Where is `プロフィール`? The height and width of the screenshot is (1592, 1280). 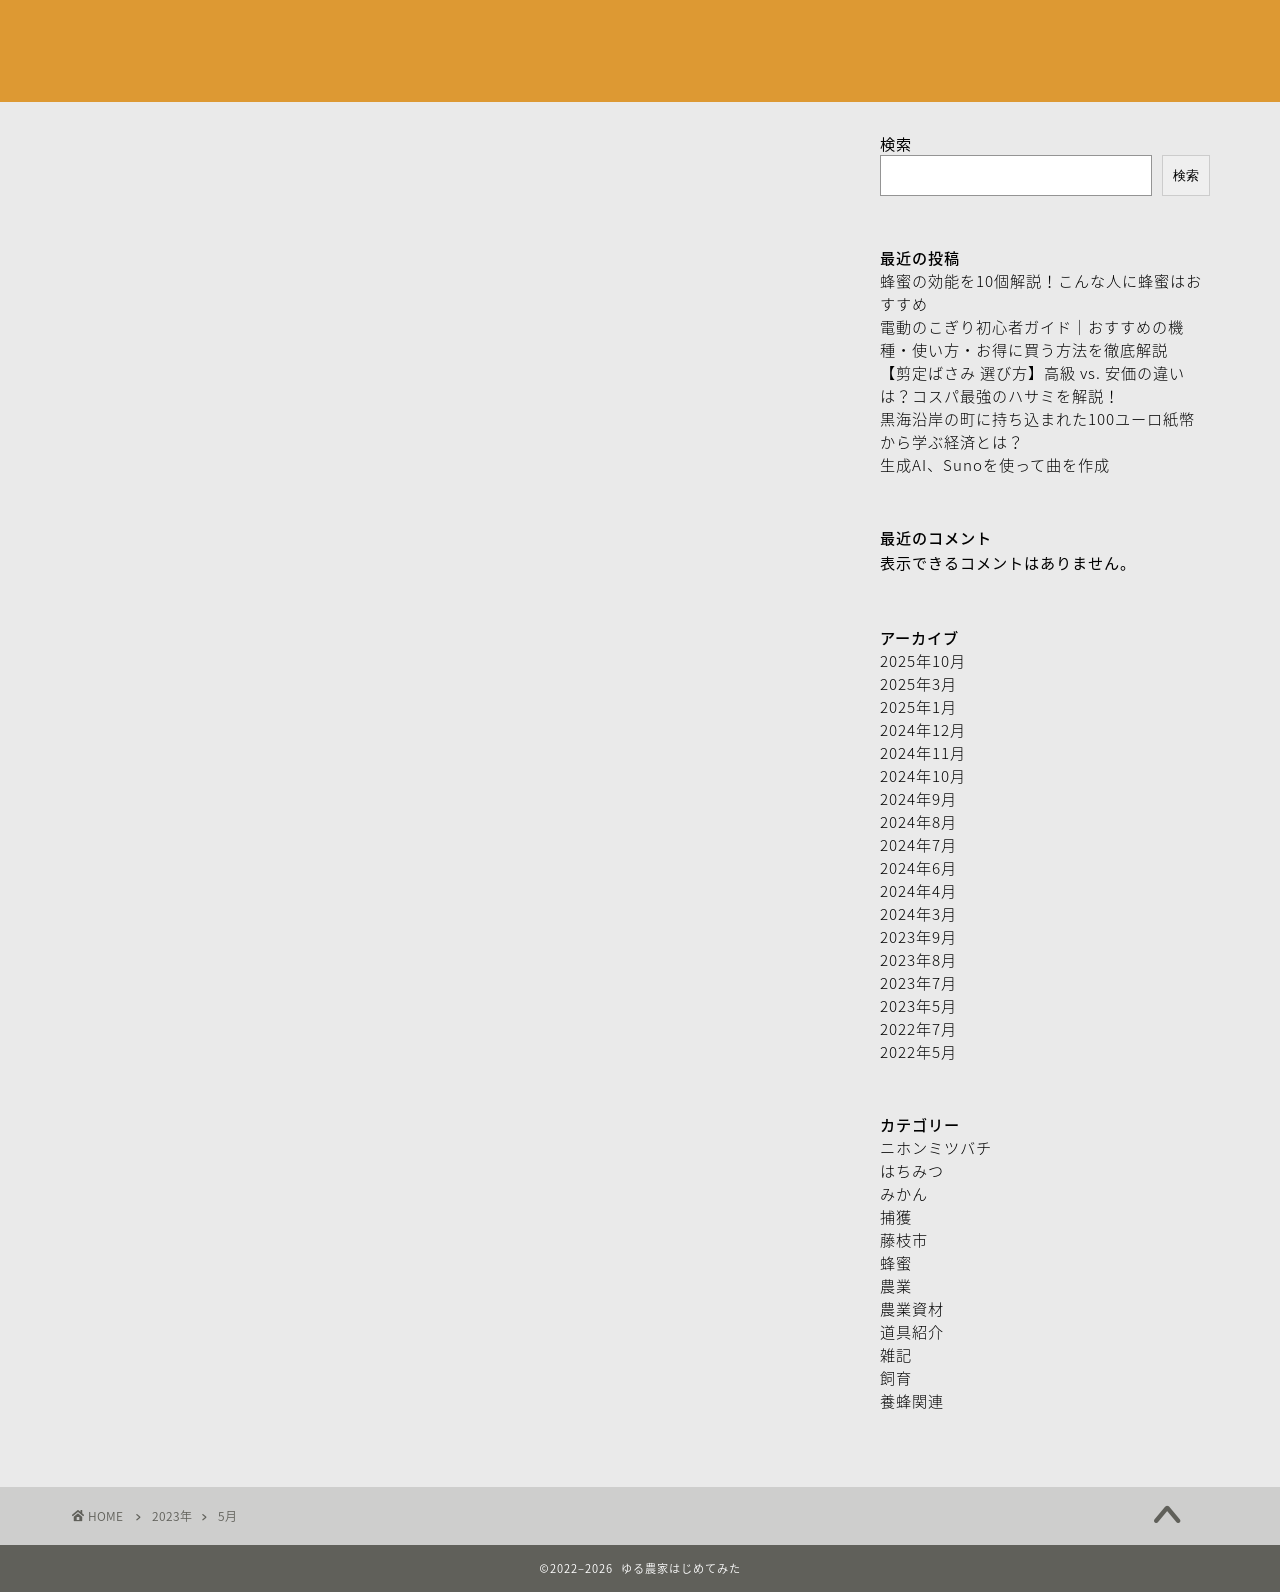 プロフィール is located at coordinates (409, 31).